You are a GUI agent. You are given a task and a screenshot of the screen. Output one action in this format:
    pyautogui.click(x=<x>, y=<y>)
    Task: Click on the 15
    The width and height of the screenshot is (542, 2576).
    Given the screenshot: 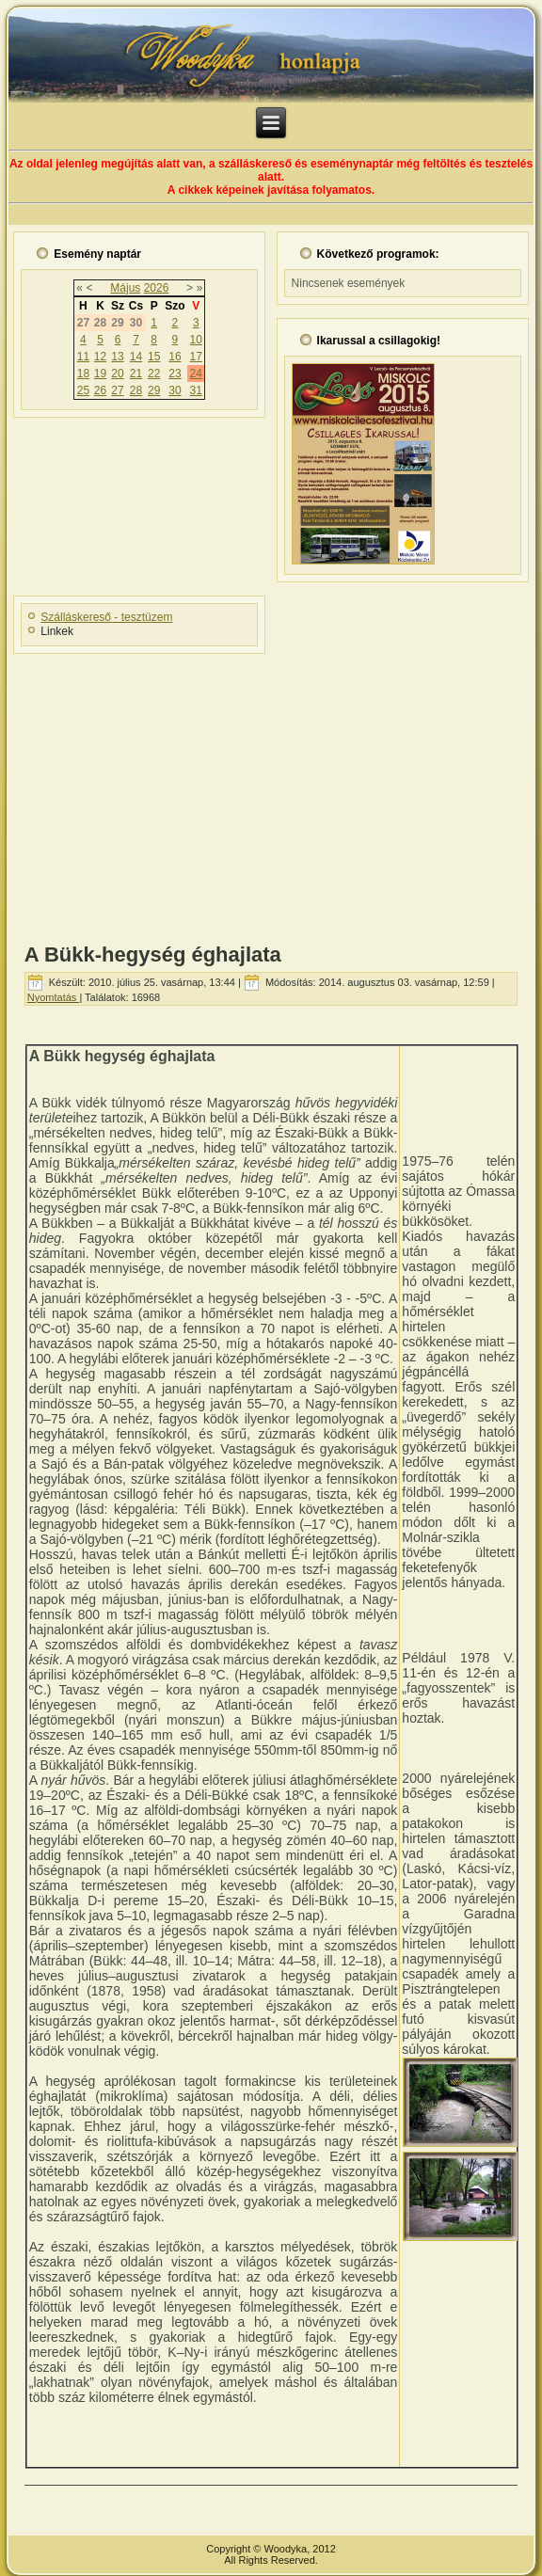 What is the action you would take?
    pyautogui.click(x=154, y=356)
    